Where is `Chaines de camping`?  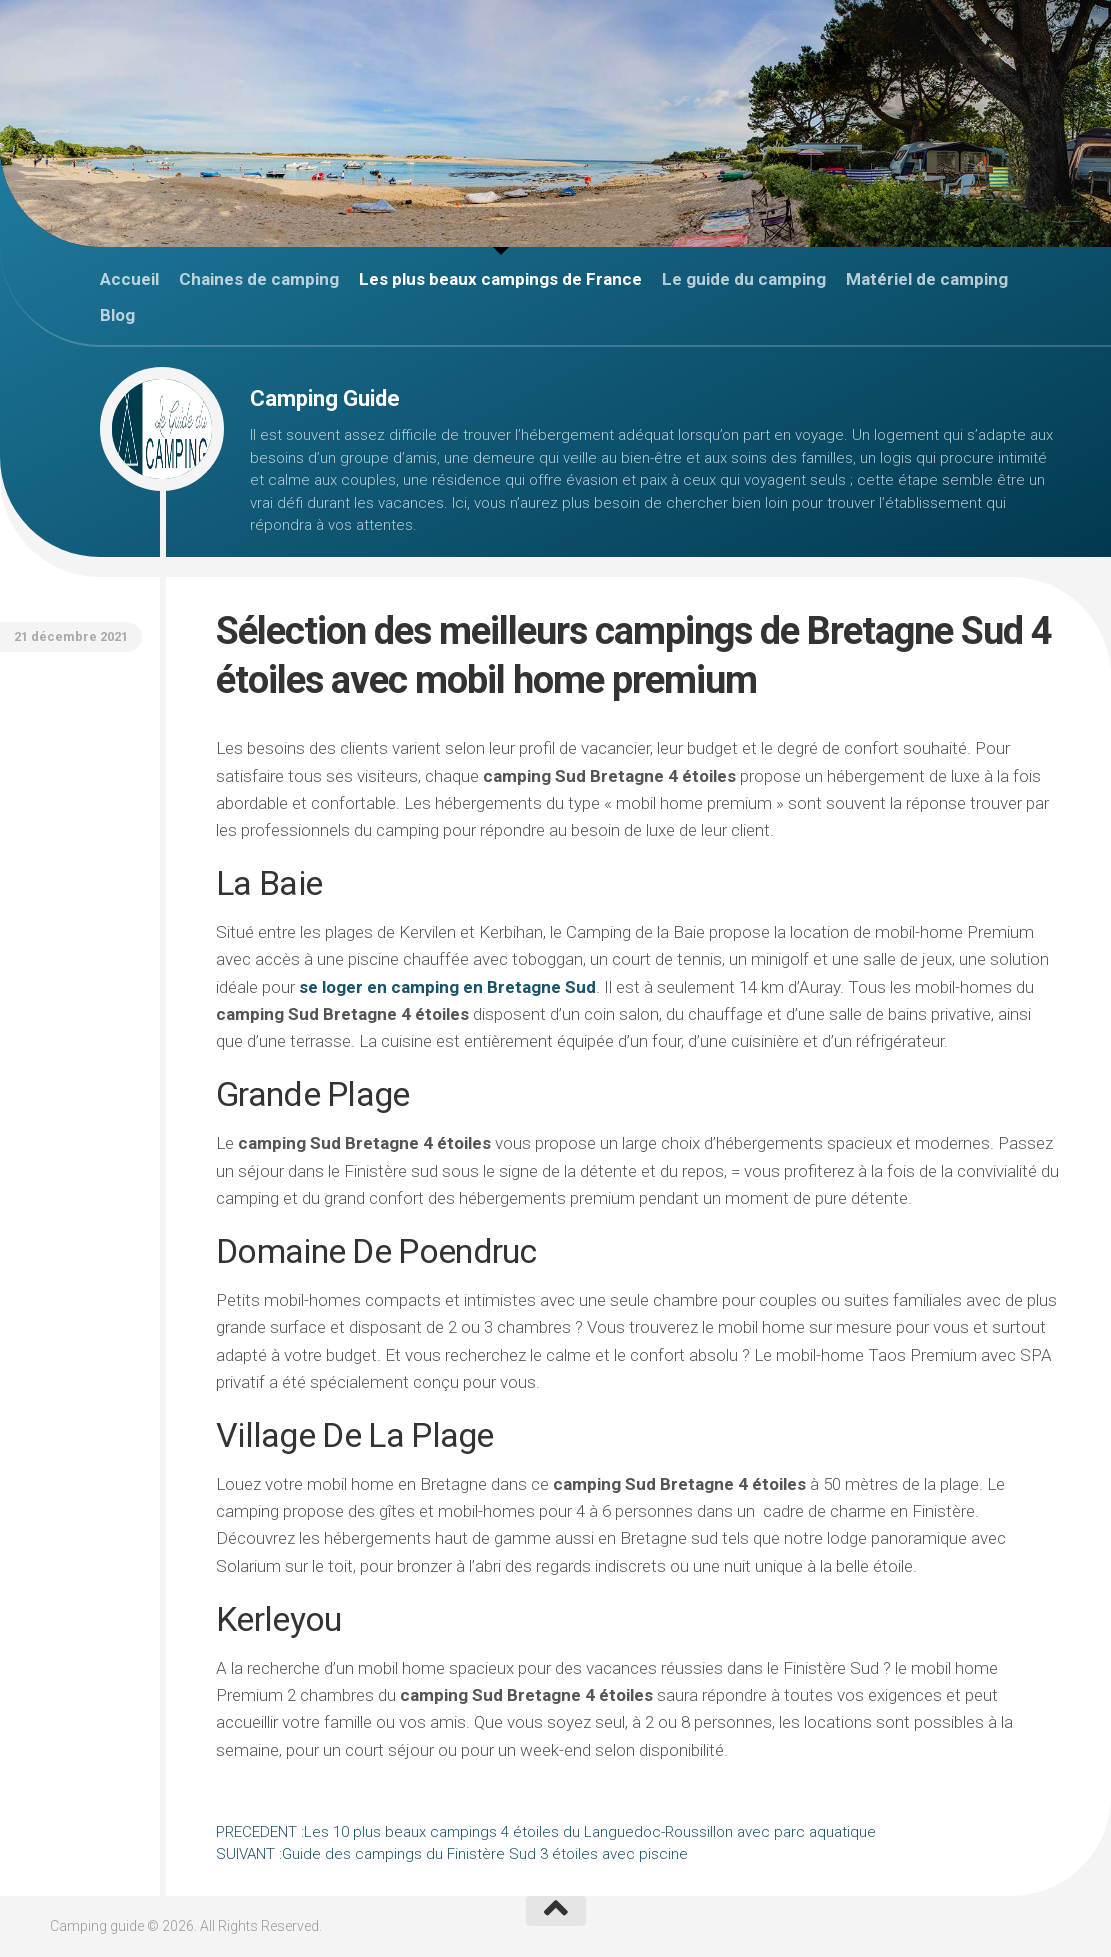
Chaines de camping is located at coordinates (259, 279).